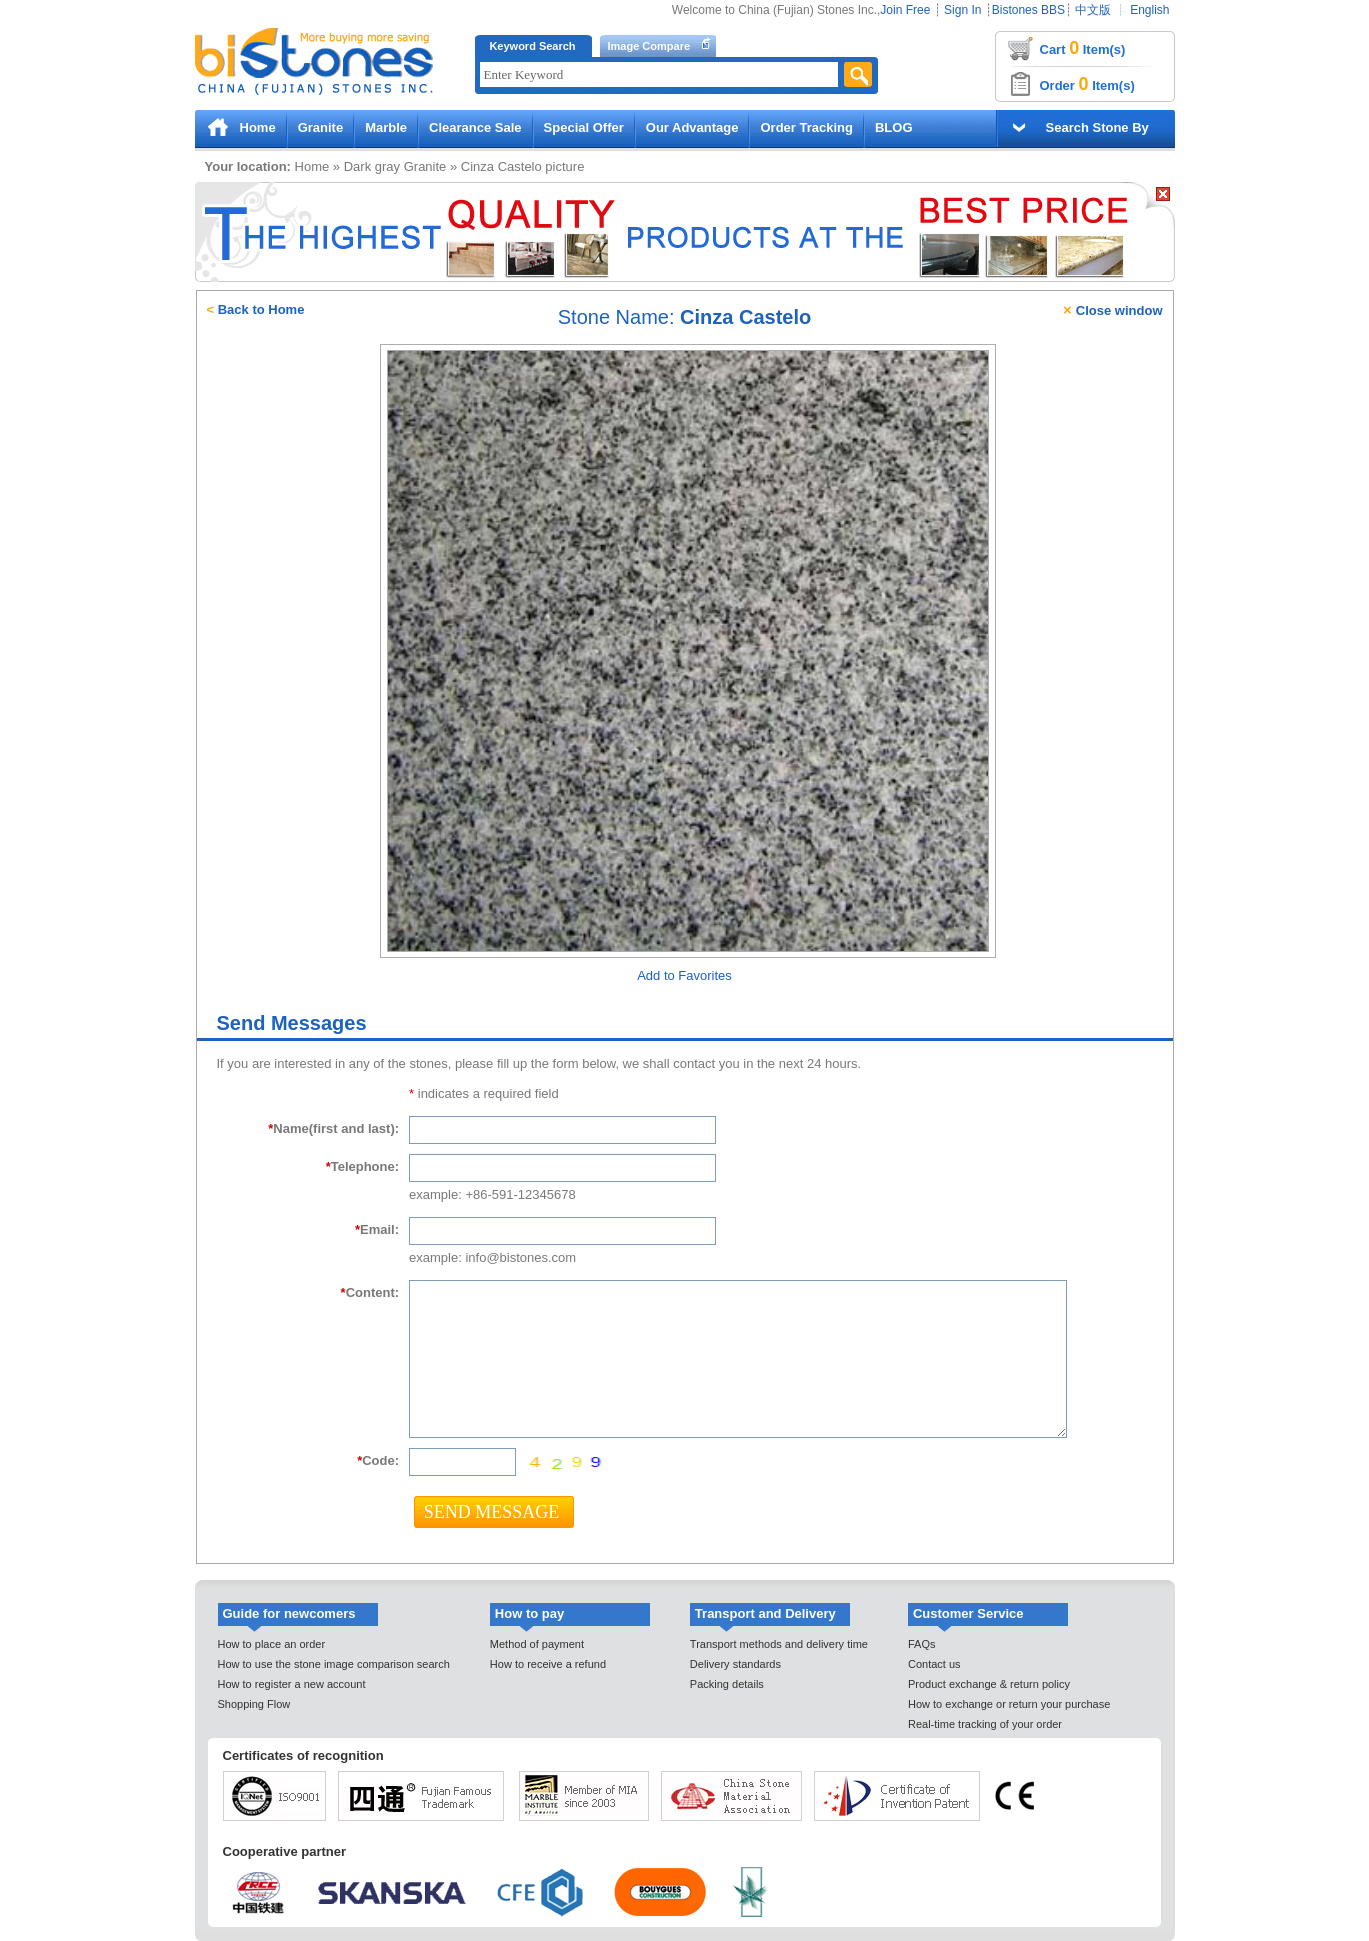 This screenshot has width=1369, height=1941. Describe the element at coordinates (989, 1684) in the screenshot. I see `Product exchange & return policy` at that location.